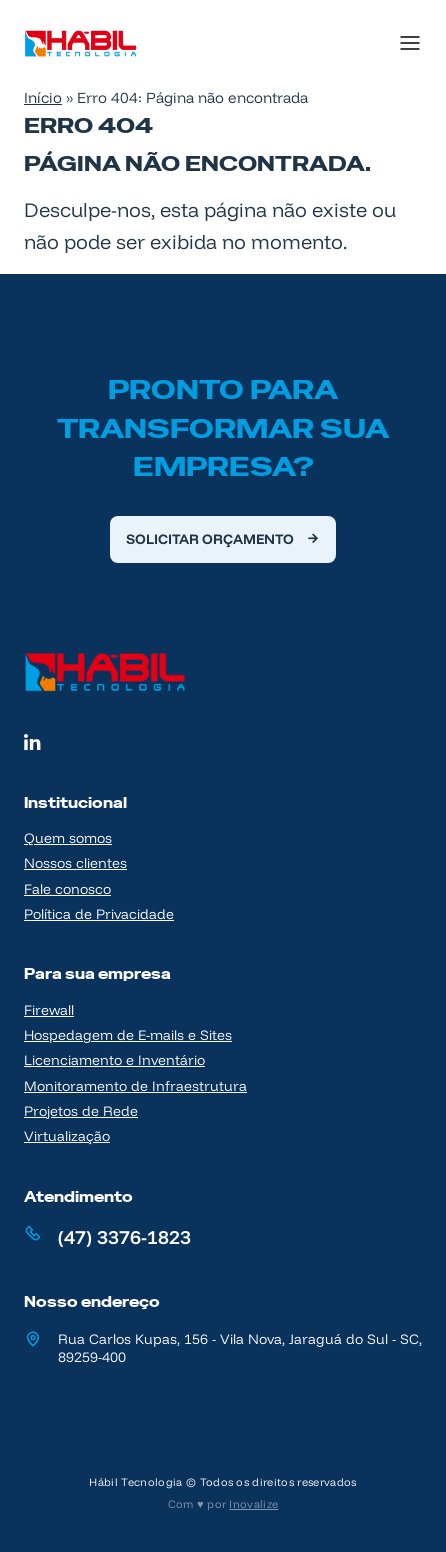 The height and width of the screenshot is (1552, 446). I want to click on Política de Privacidade, so click(99, 913).